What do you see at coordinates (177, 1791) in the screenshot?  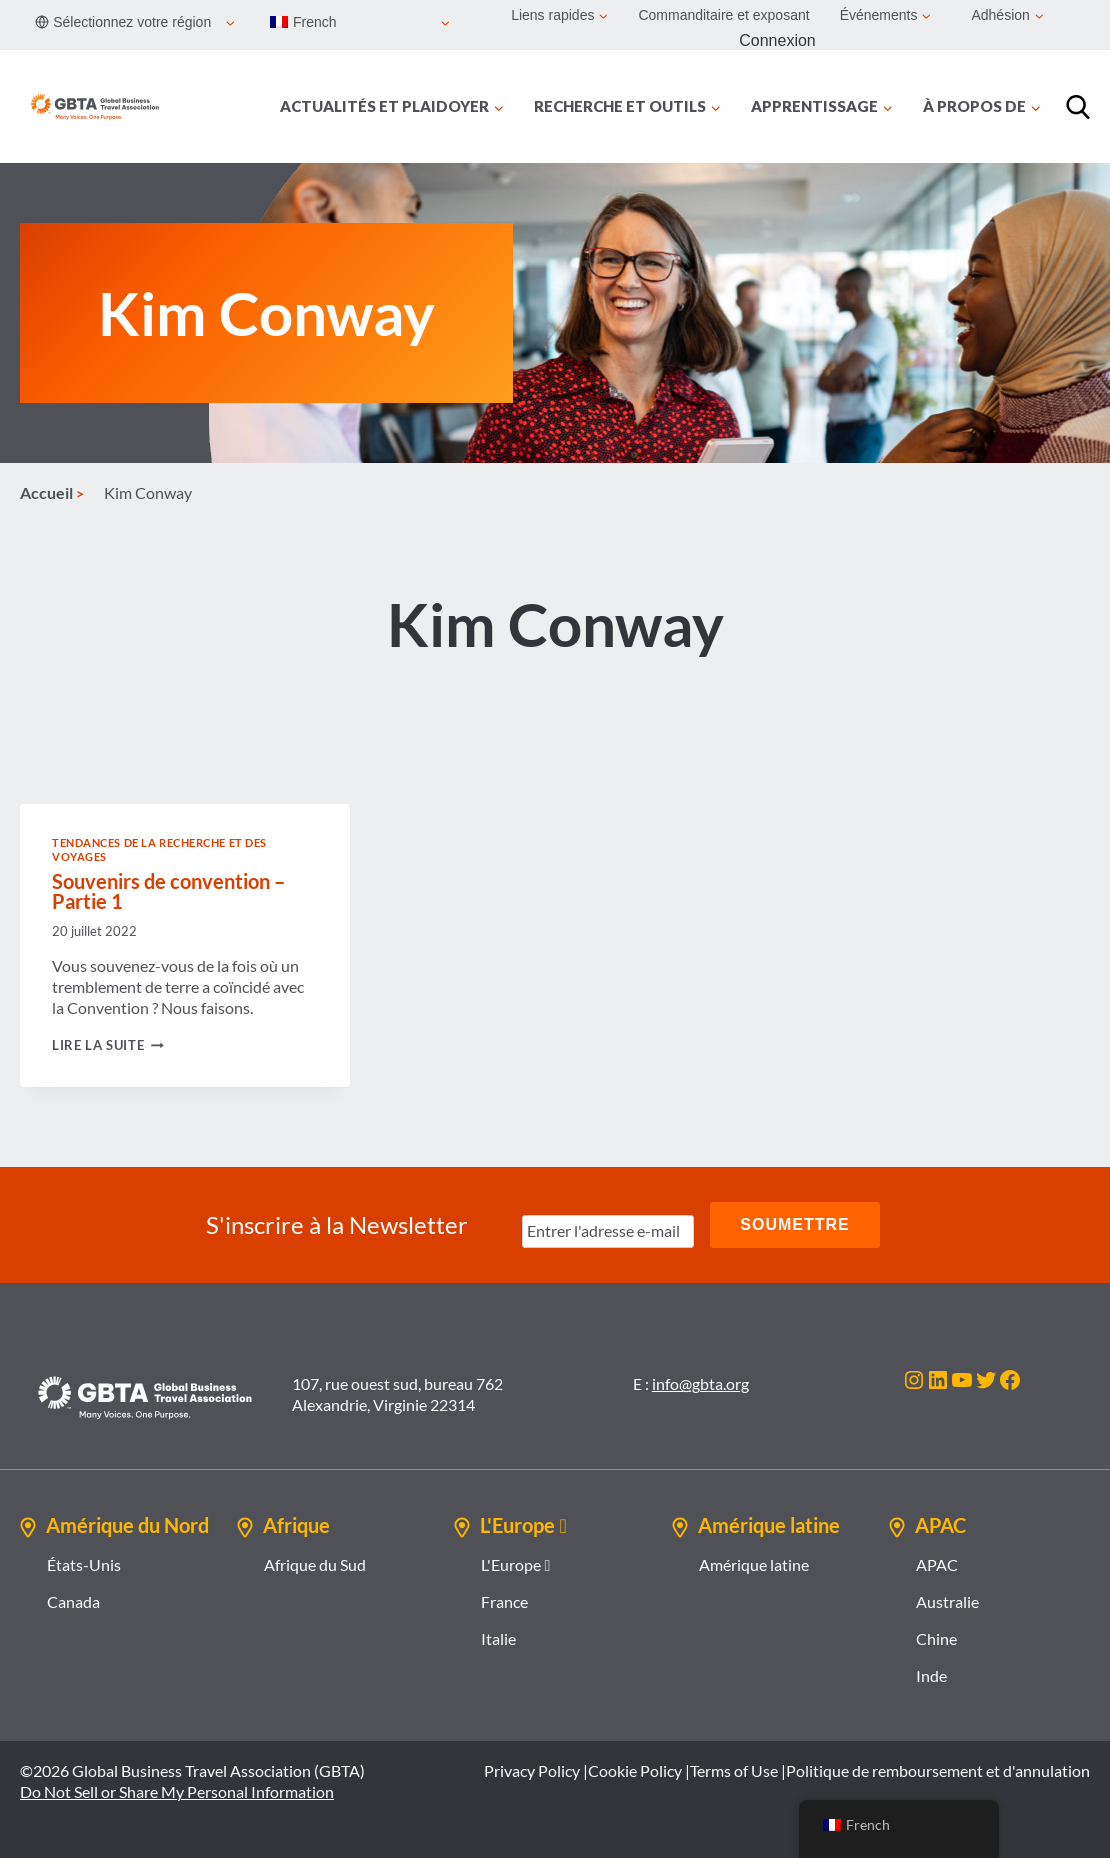 I see `Do Not Sell or Share My Personal Information` at bounding box center [177, 1791].